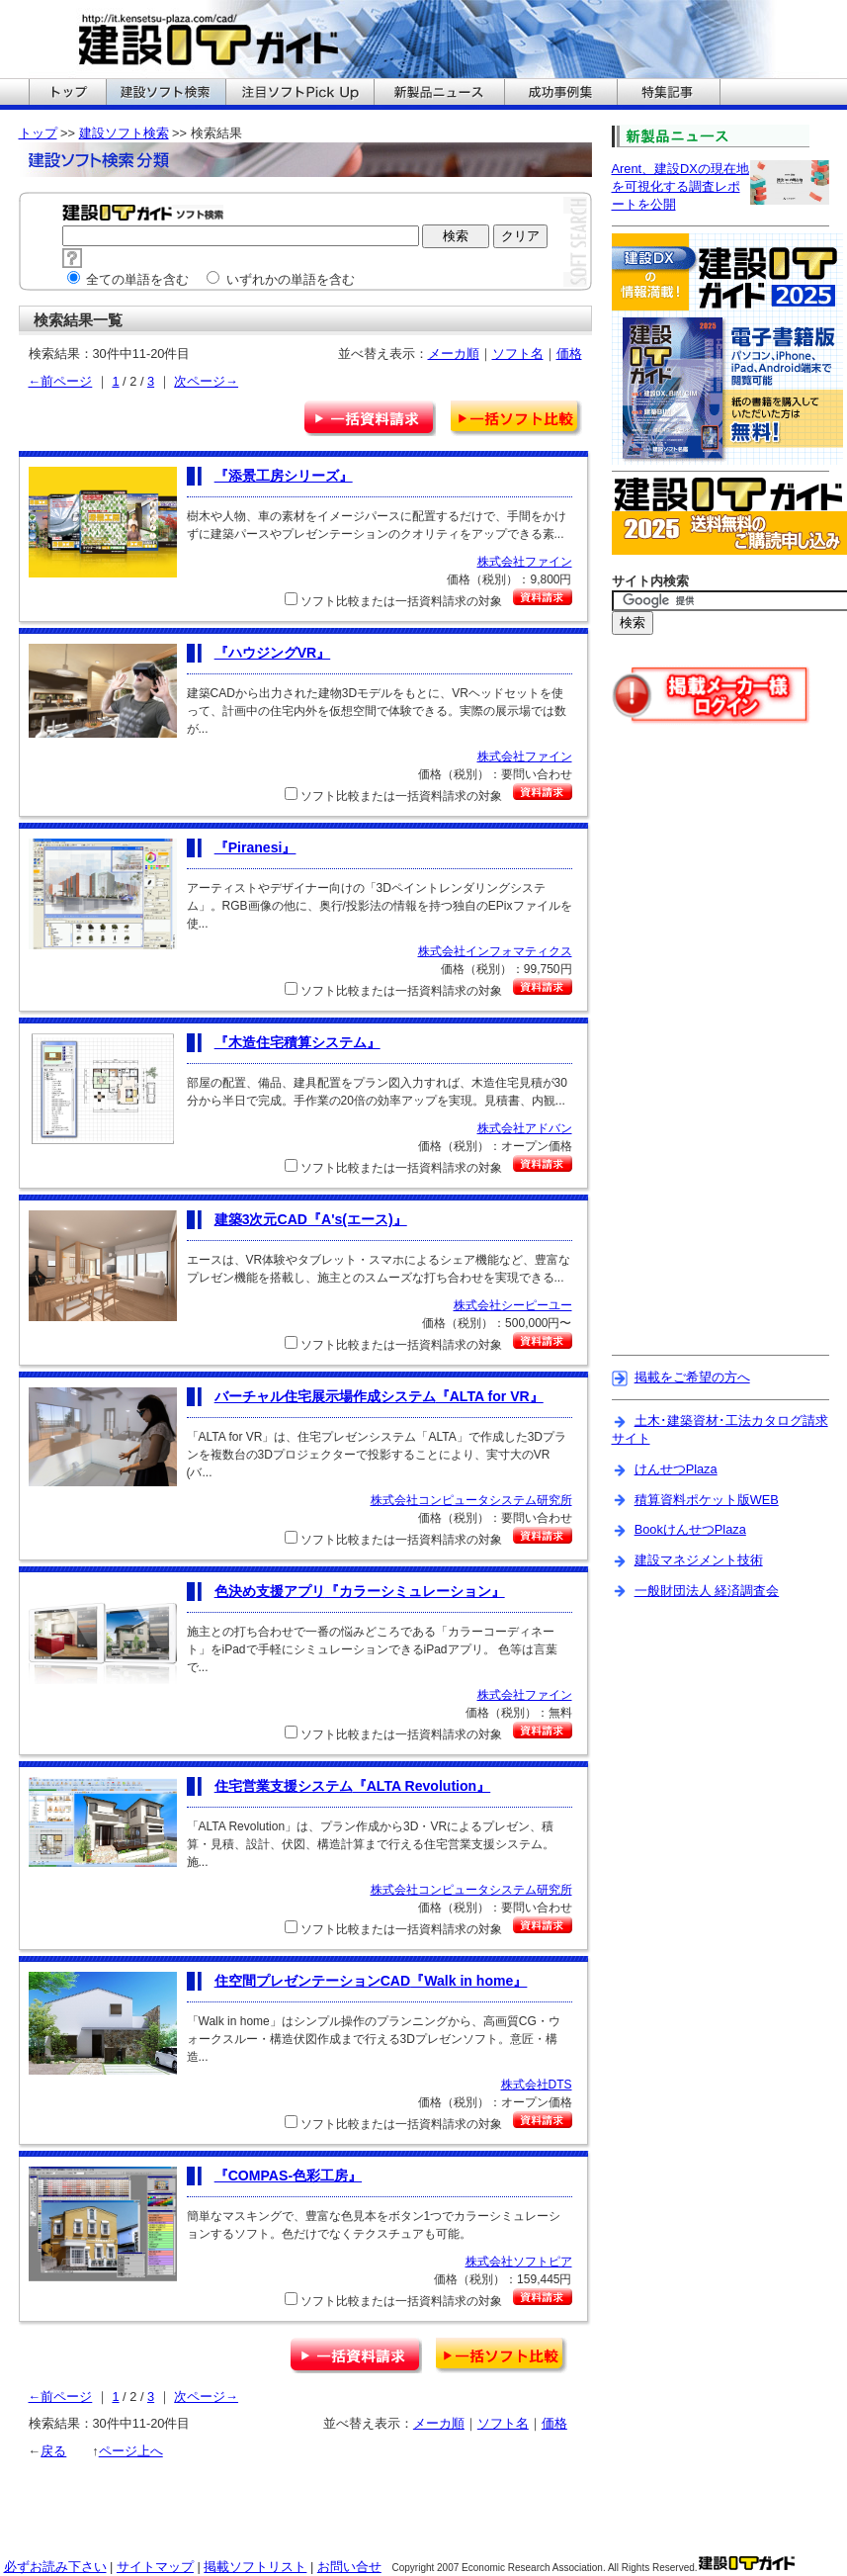  Describe the element at coordinates (349, 2566) in the screenshot. I see `お問い合せ` at that location.